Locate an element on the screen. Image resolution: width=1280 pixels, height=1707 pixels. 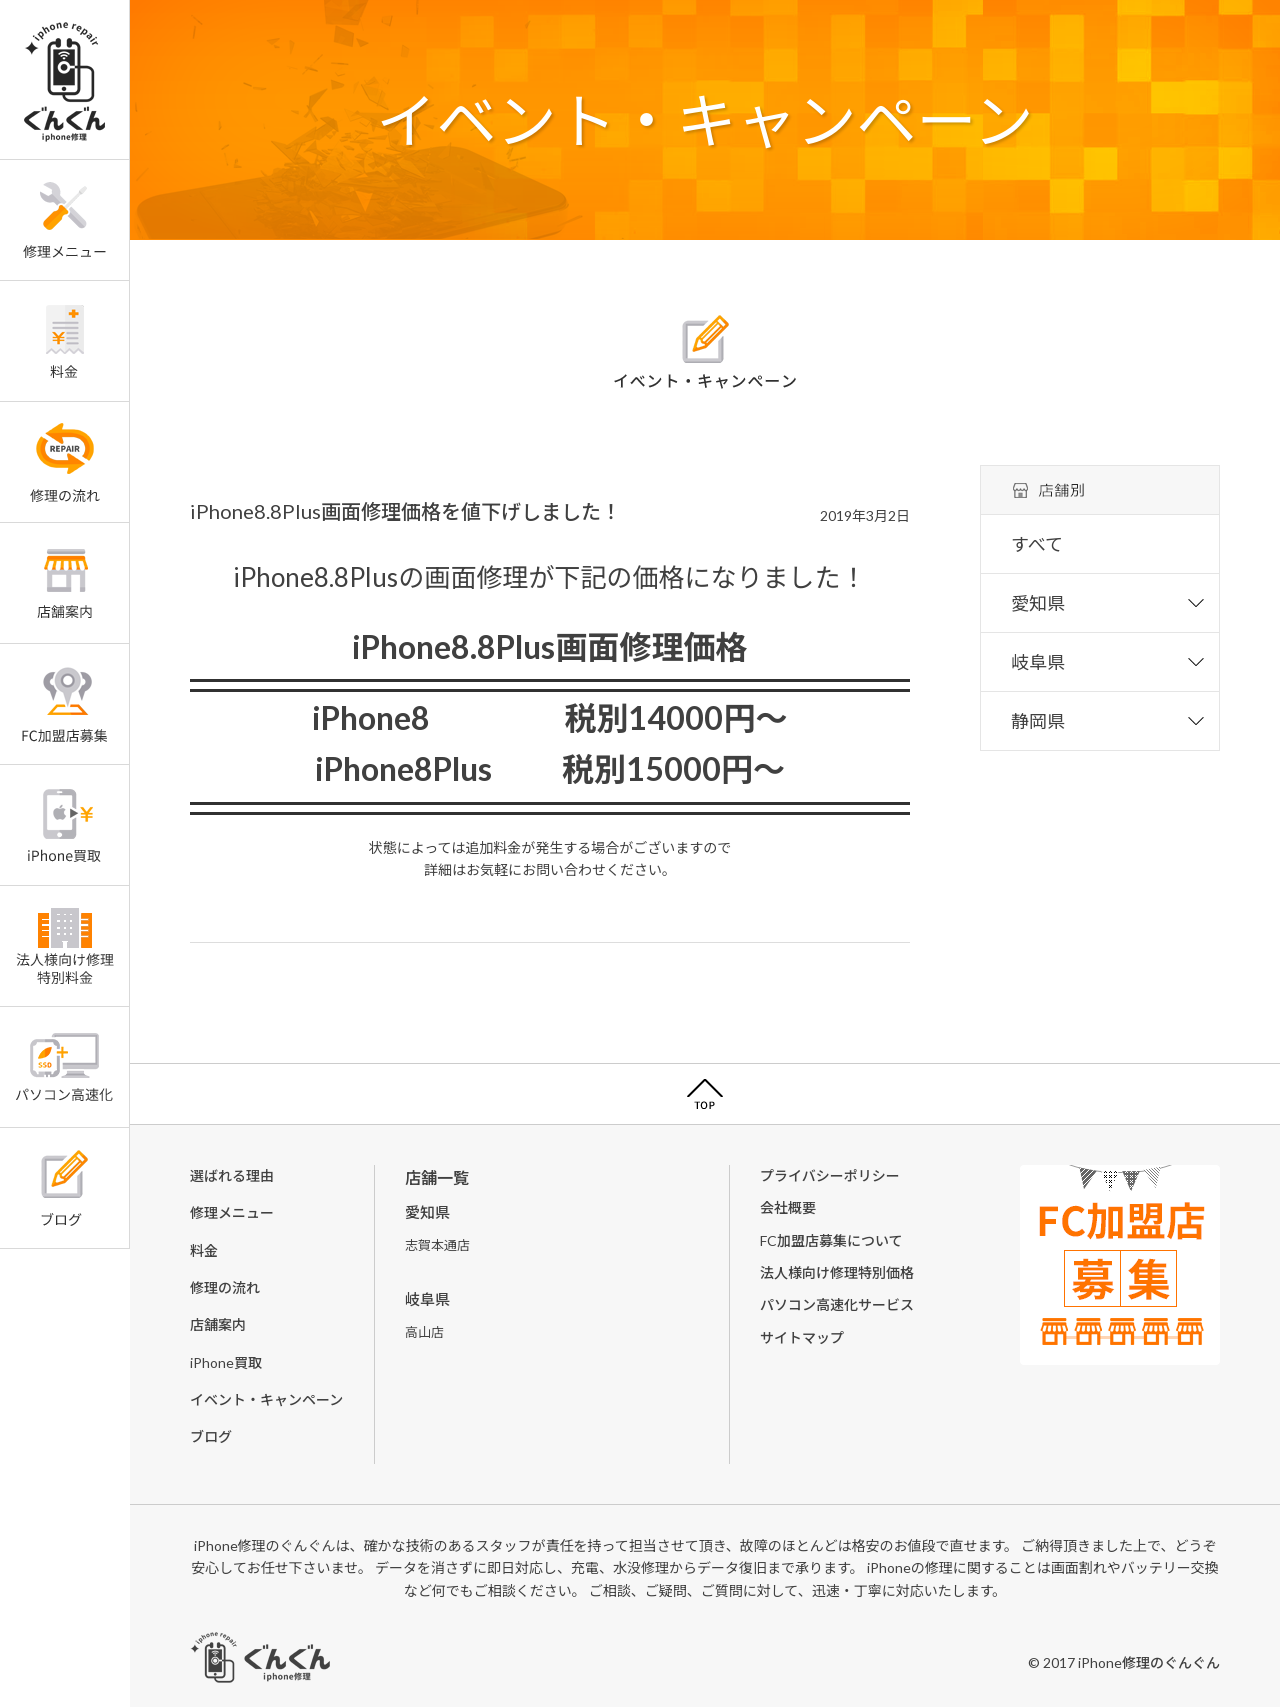
ブログ is located at coordinates (211, 1436).